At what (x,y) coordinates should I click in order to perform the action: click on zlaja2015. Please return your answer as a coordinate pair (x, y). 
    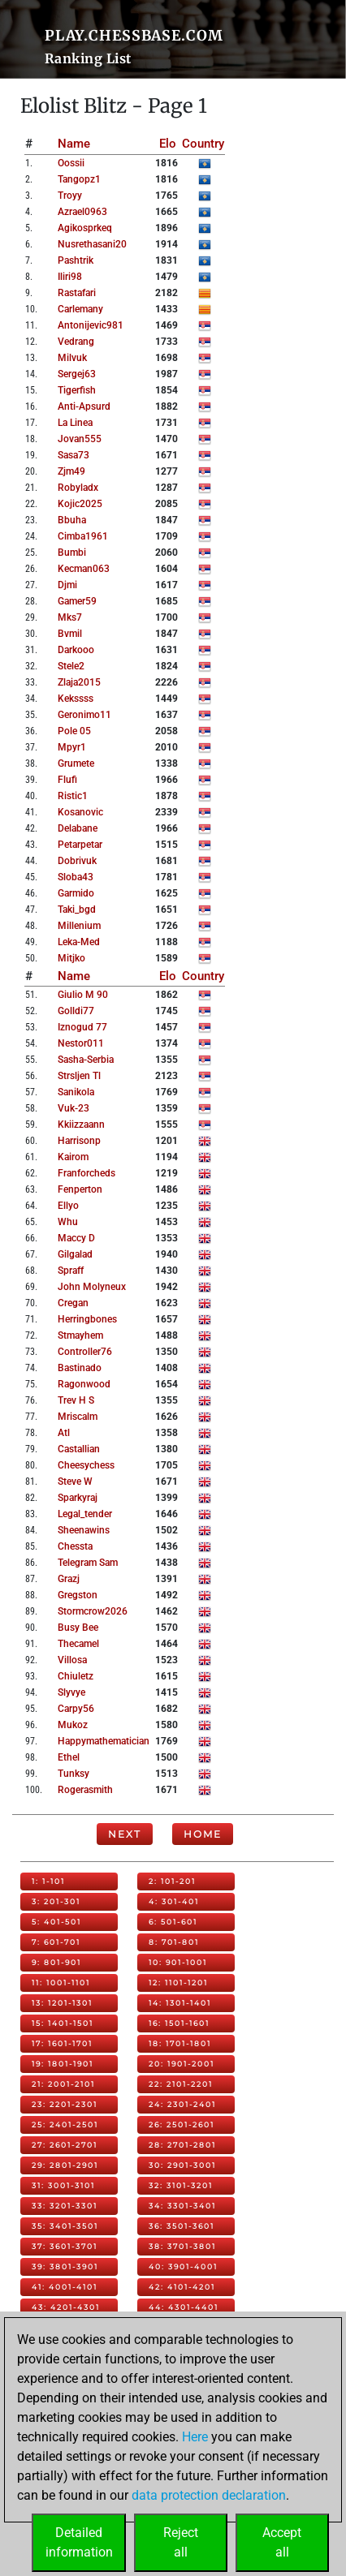
    Looking at the image, I should click on (79, 682).